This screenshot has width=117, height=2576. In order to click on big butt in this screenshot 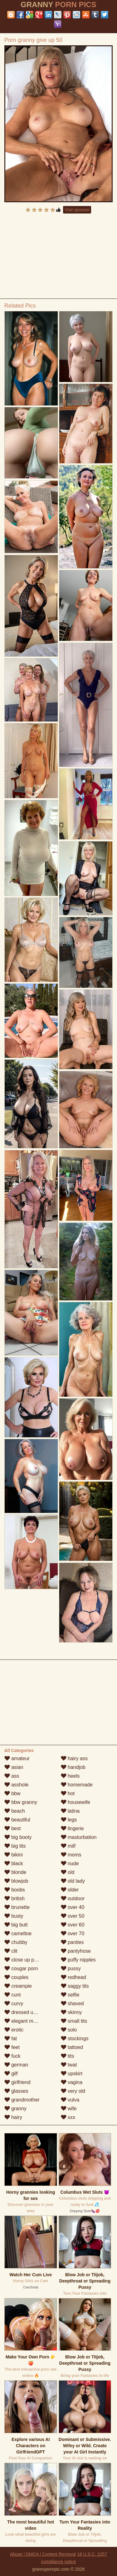, I will do `click(16, 1924)`.